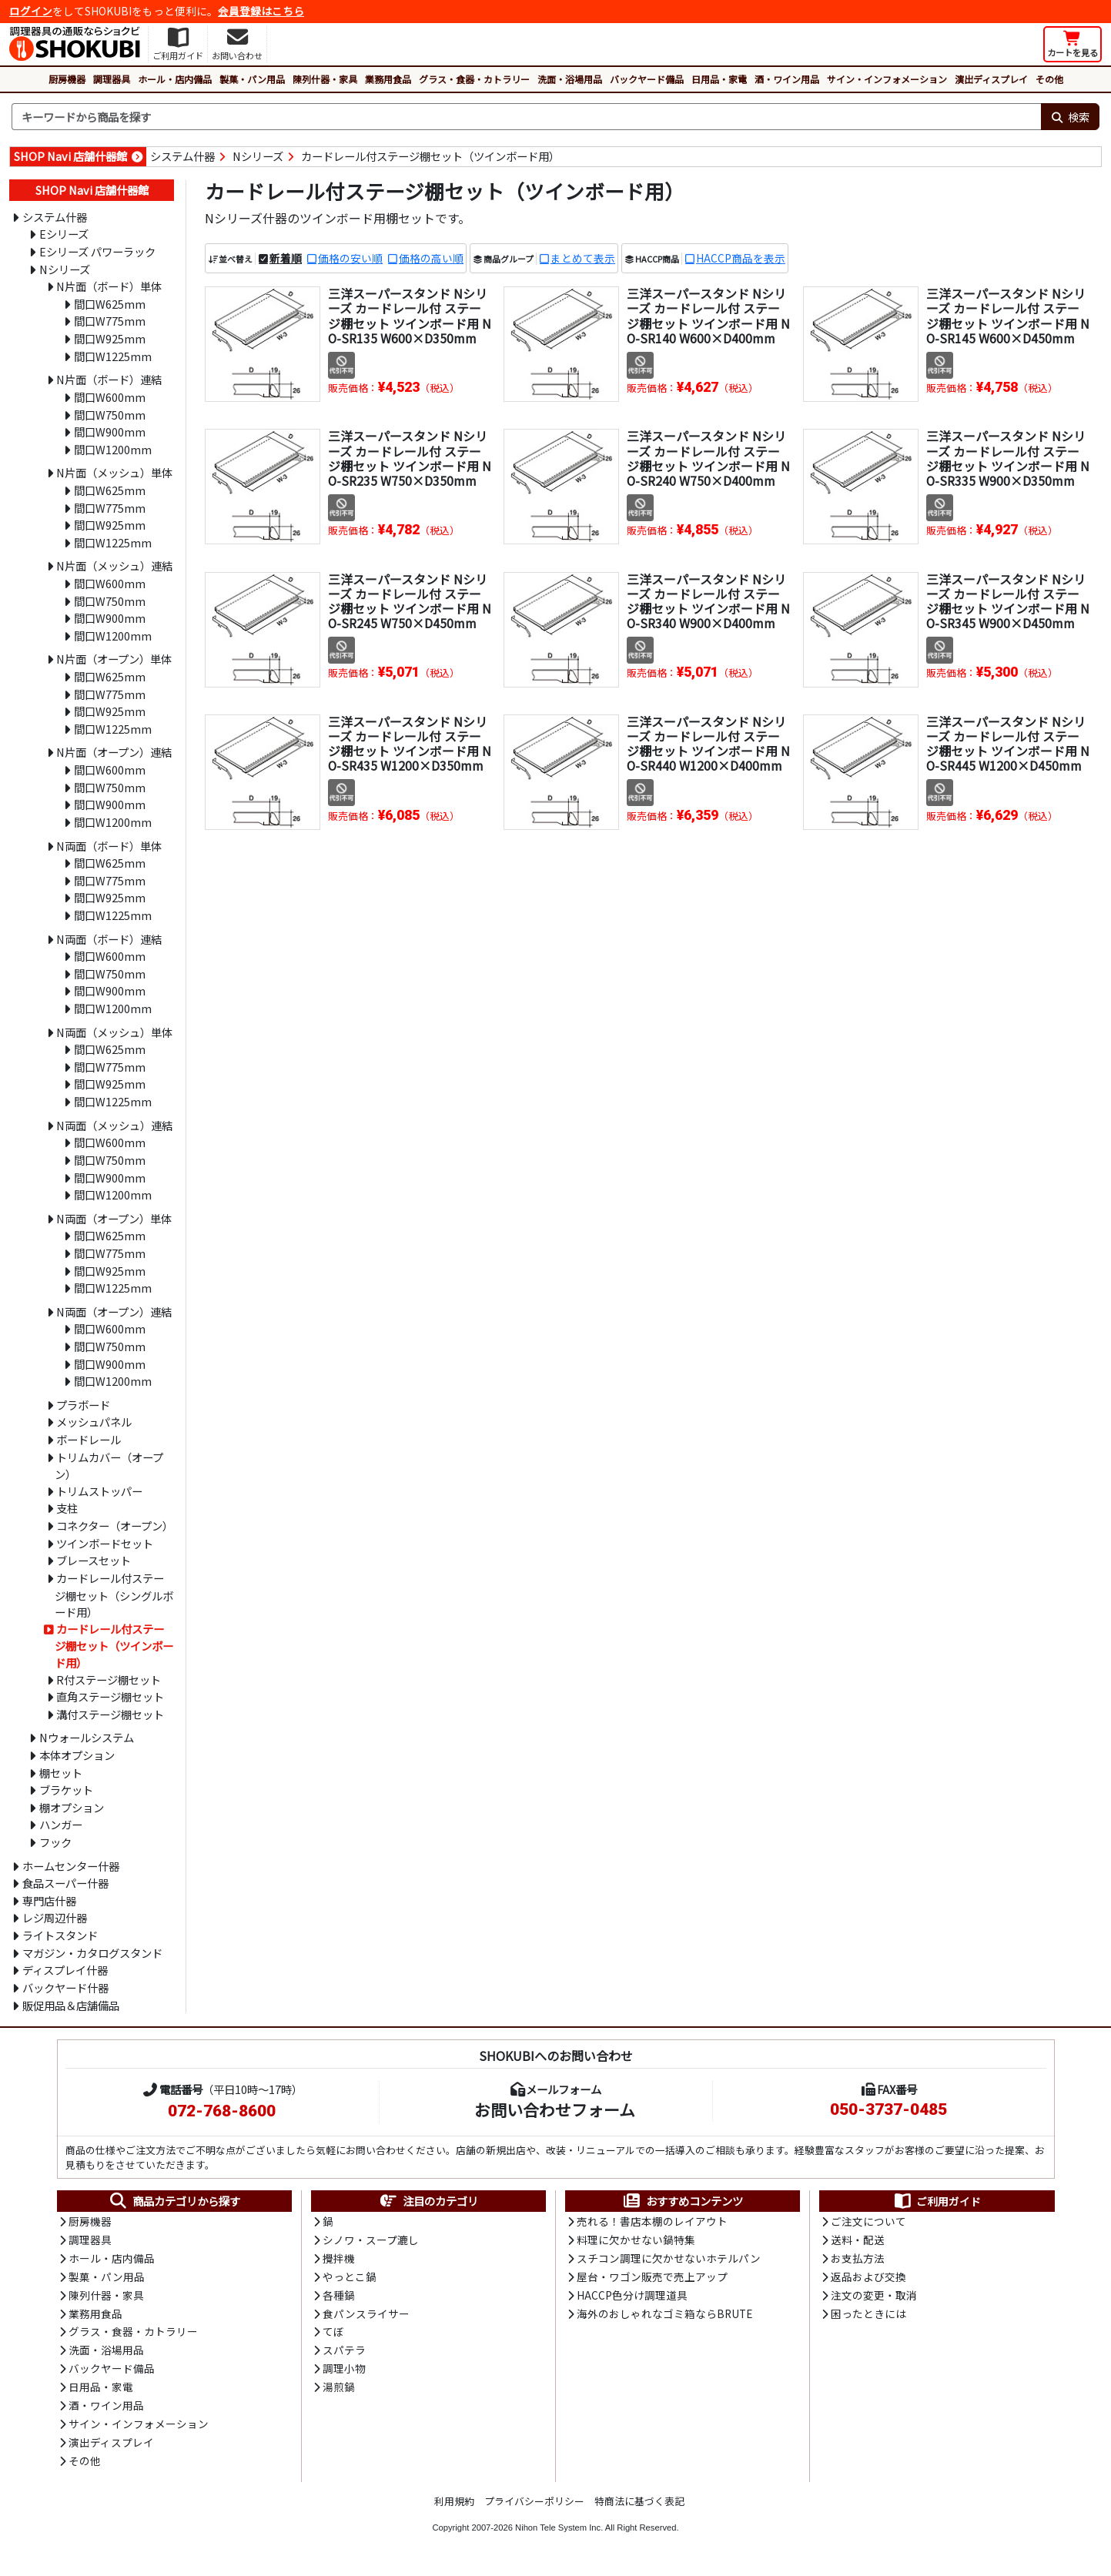  I want to click on 送料・配送, so click(858, 2240).